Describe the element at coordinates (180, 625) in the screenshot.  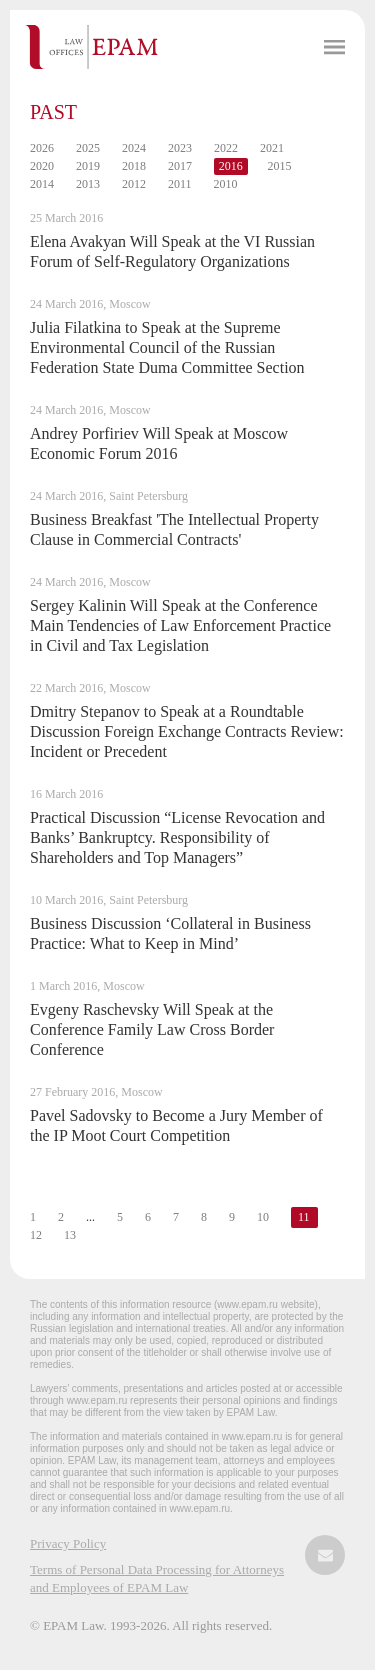
I see `Sergey Kalinin Will Speak at the Conference Main Tendencies of Law Enforcement Practice in Civil and Tax Legislation` at that location.